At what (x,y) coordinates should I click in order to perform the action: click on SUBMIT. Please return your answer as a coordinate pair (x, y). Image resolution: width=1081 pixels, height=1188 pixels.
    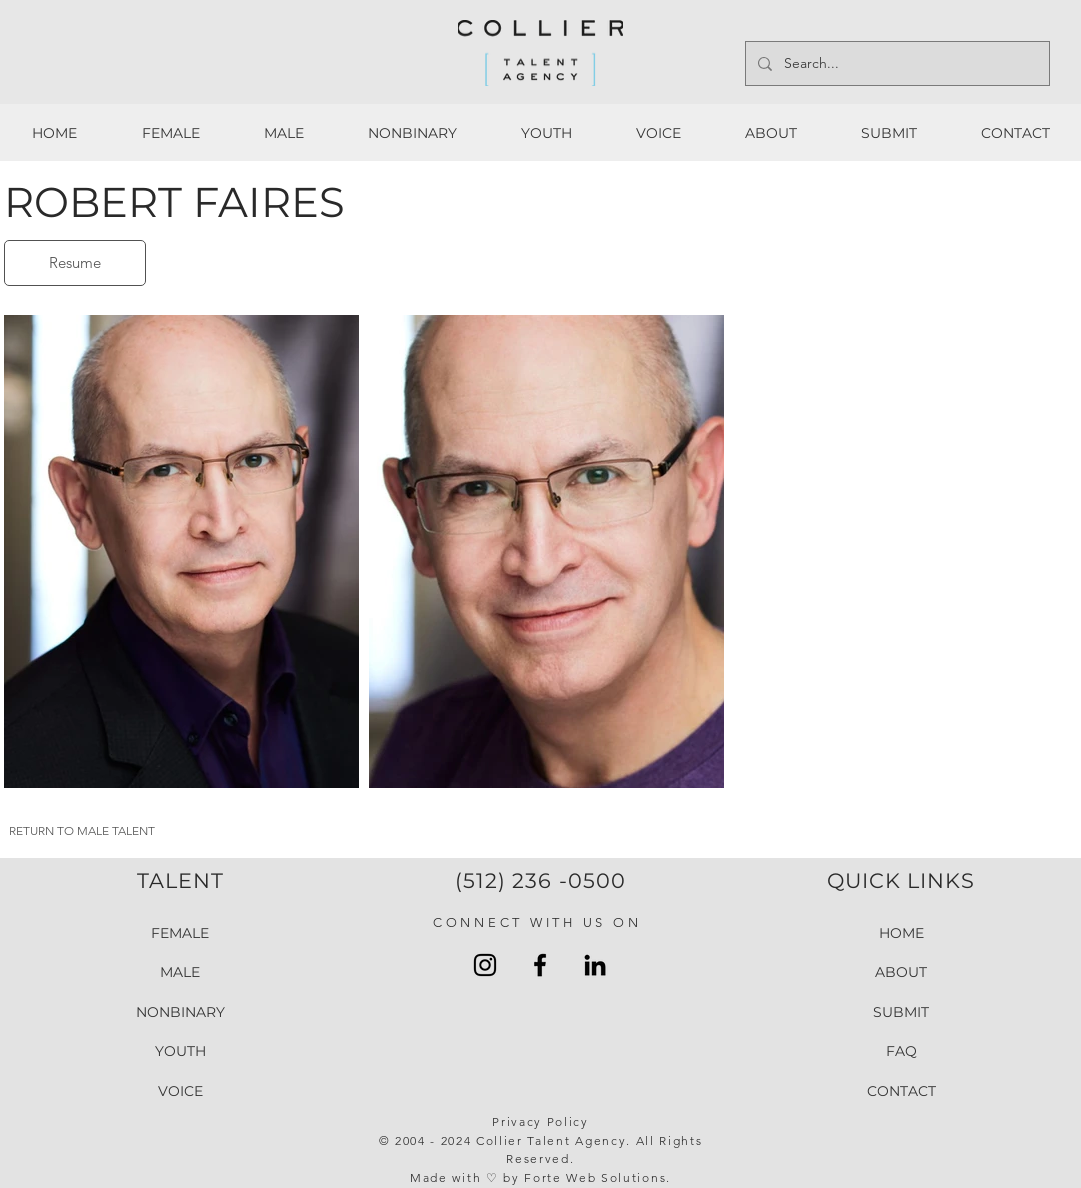
    Looking at the image, I should click on (901, 1012).